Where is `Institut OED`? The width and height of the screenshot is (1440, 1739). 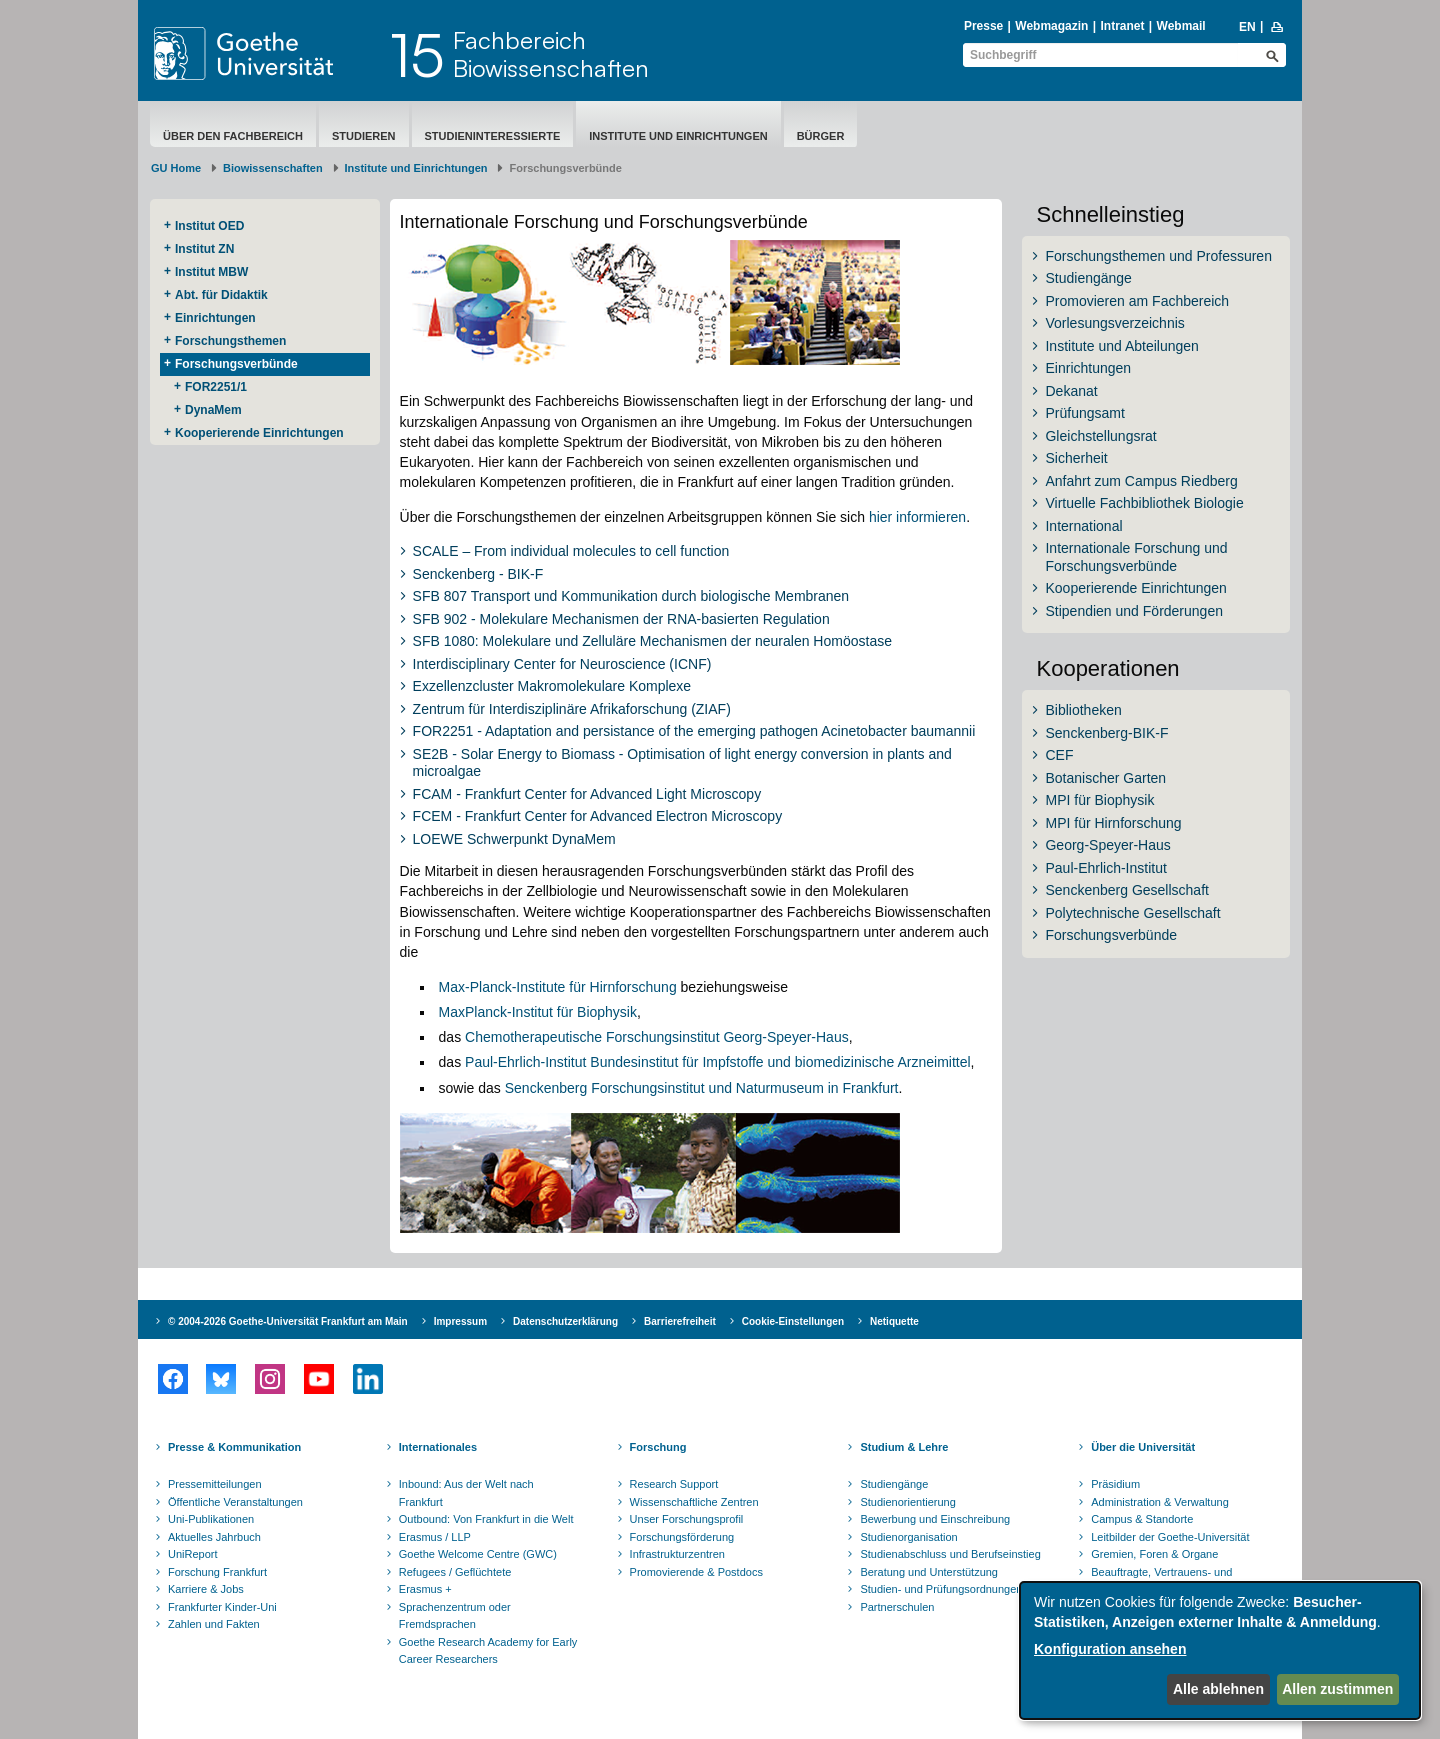
Institut OED is located at coordinates (209, 226).